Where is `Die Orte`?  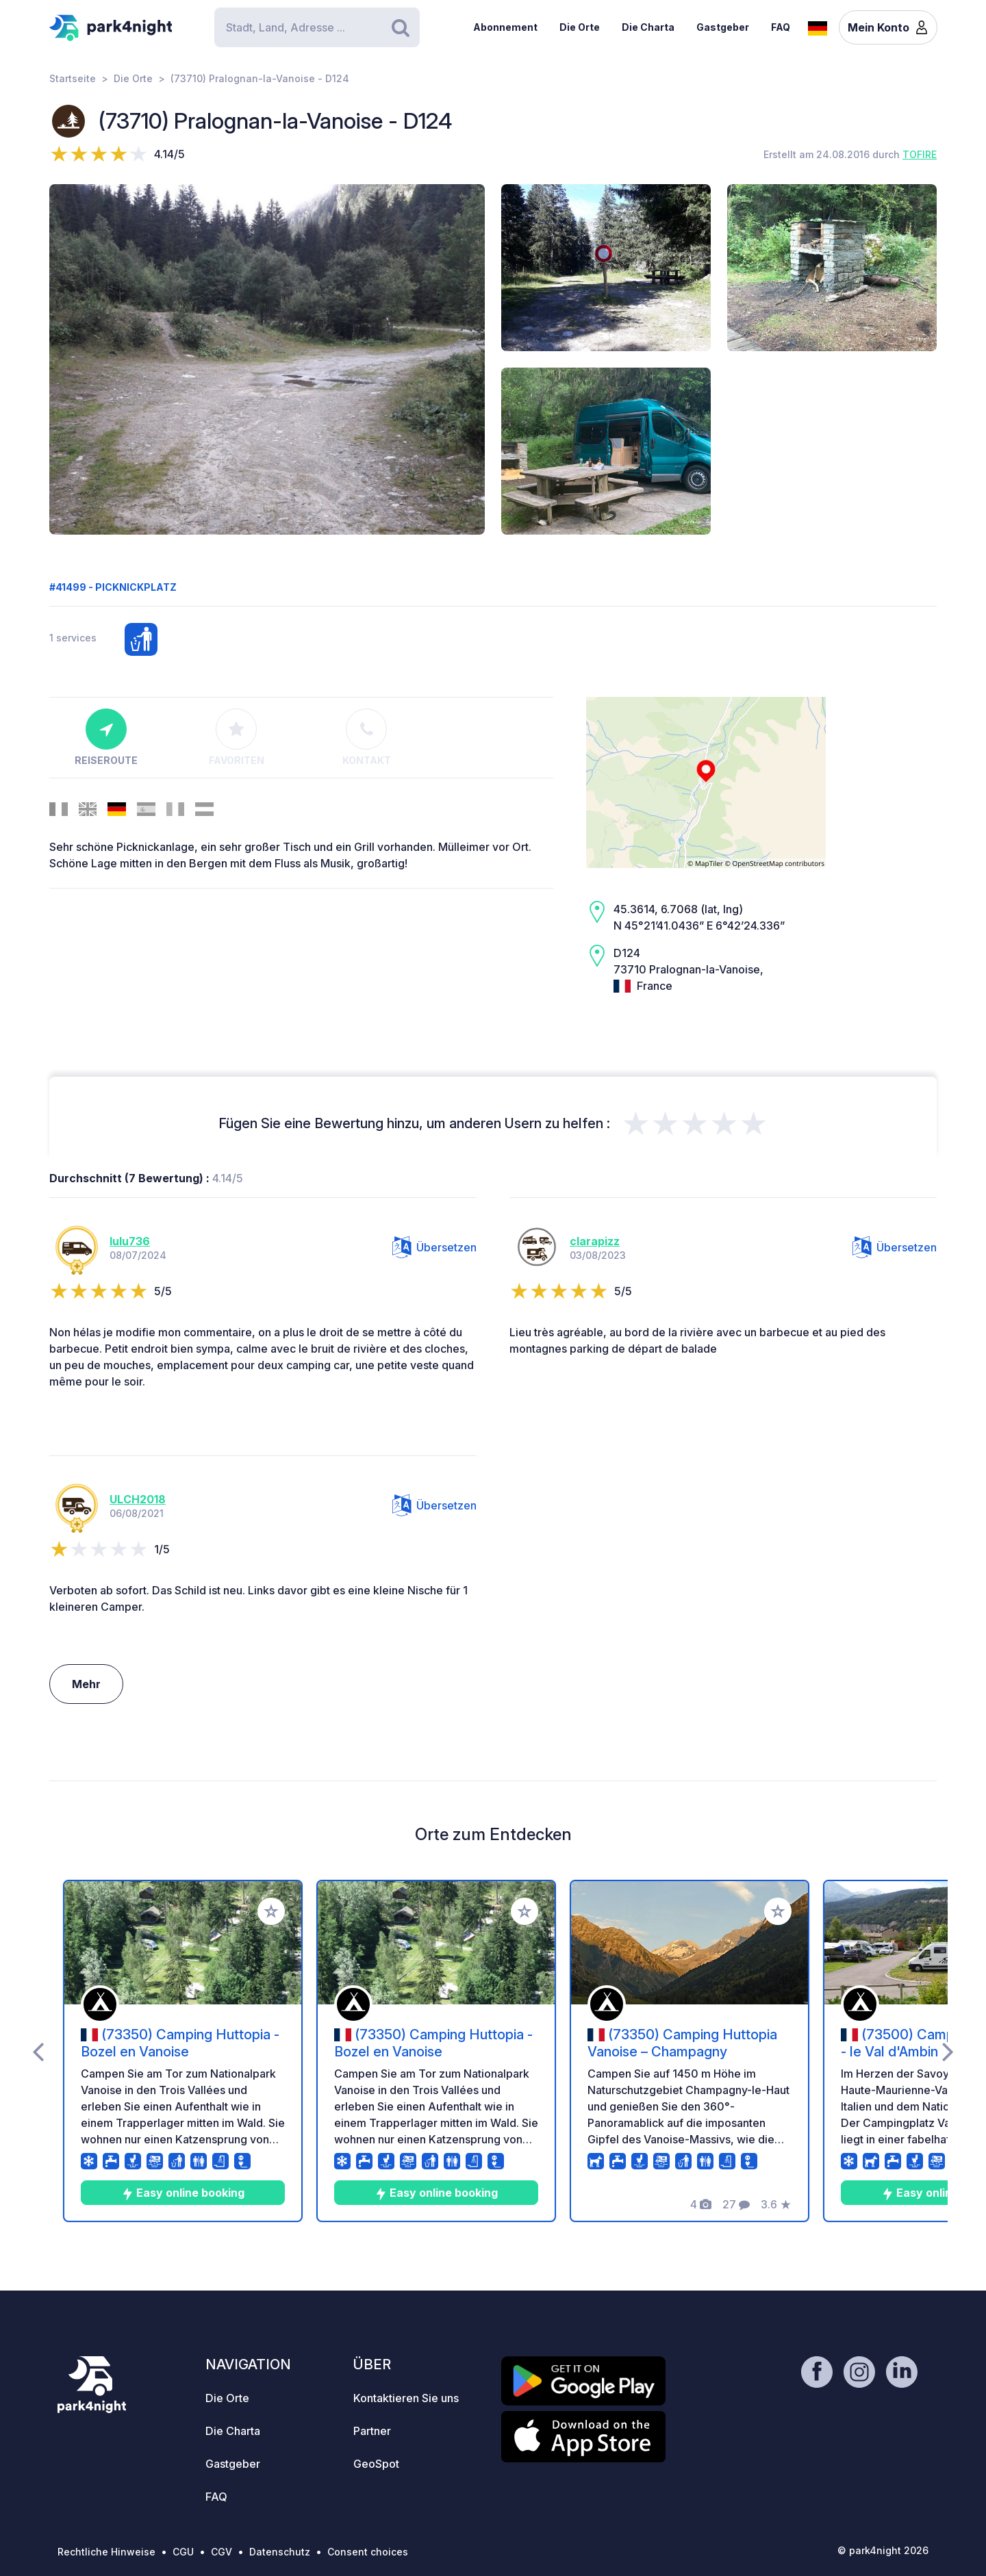 Die Orte is located at coordinates (579, 27).